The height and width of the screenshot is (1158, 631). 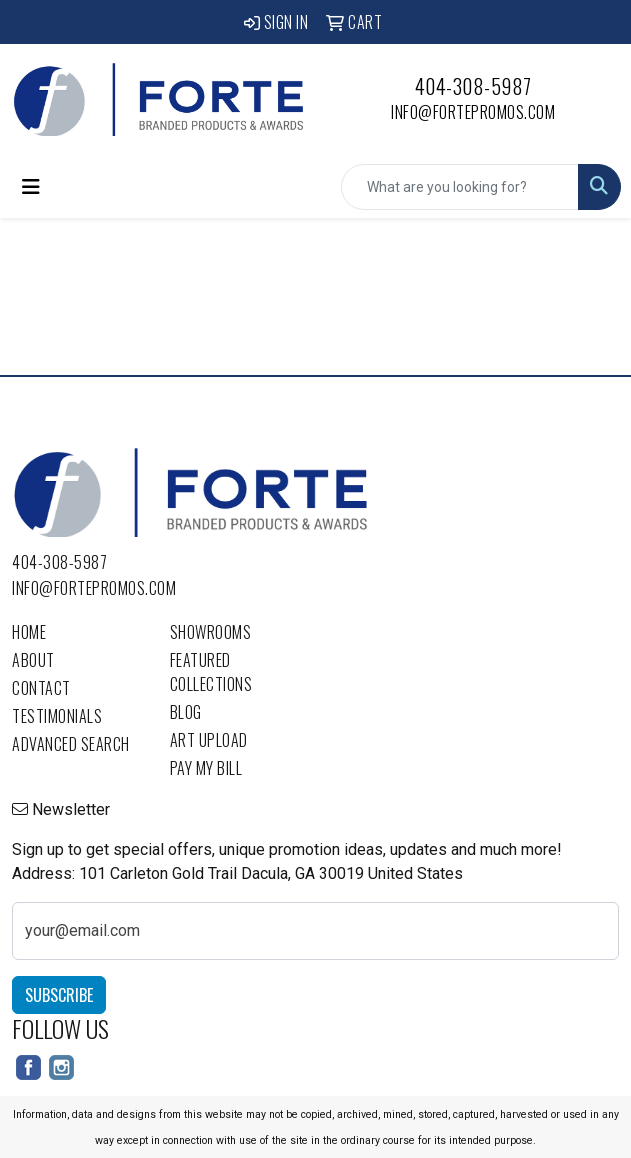 What do you see at coordinates (29, 632) in the screenshot?
I see `Home` at bounding box center [29, 632].